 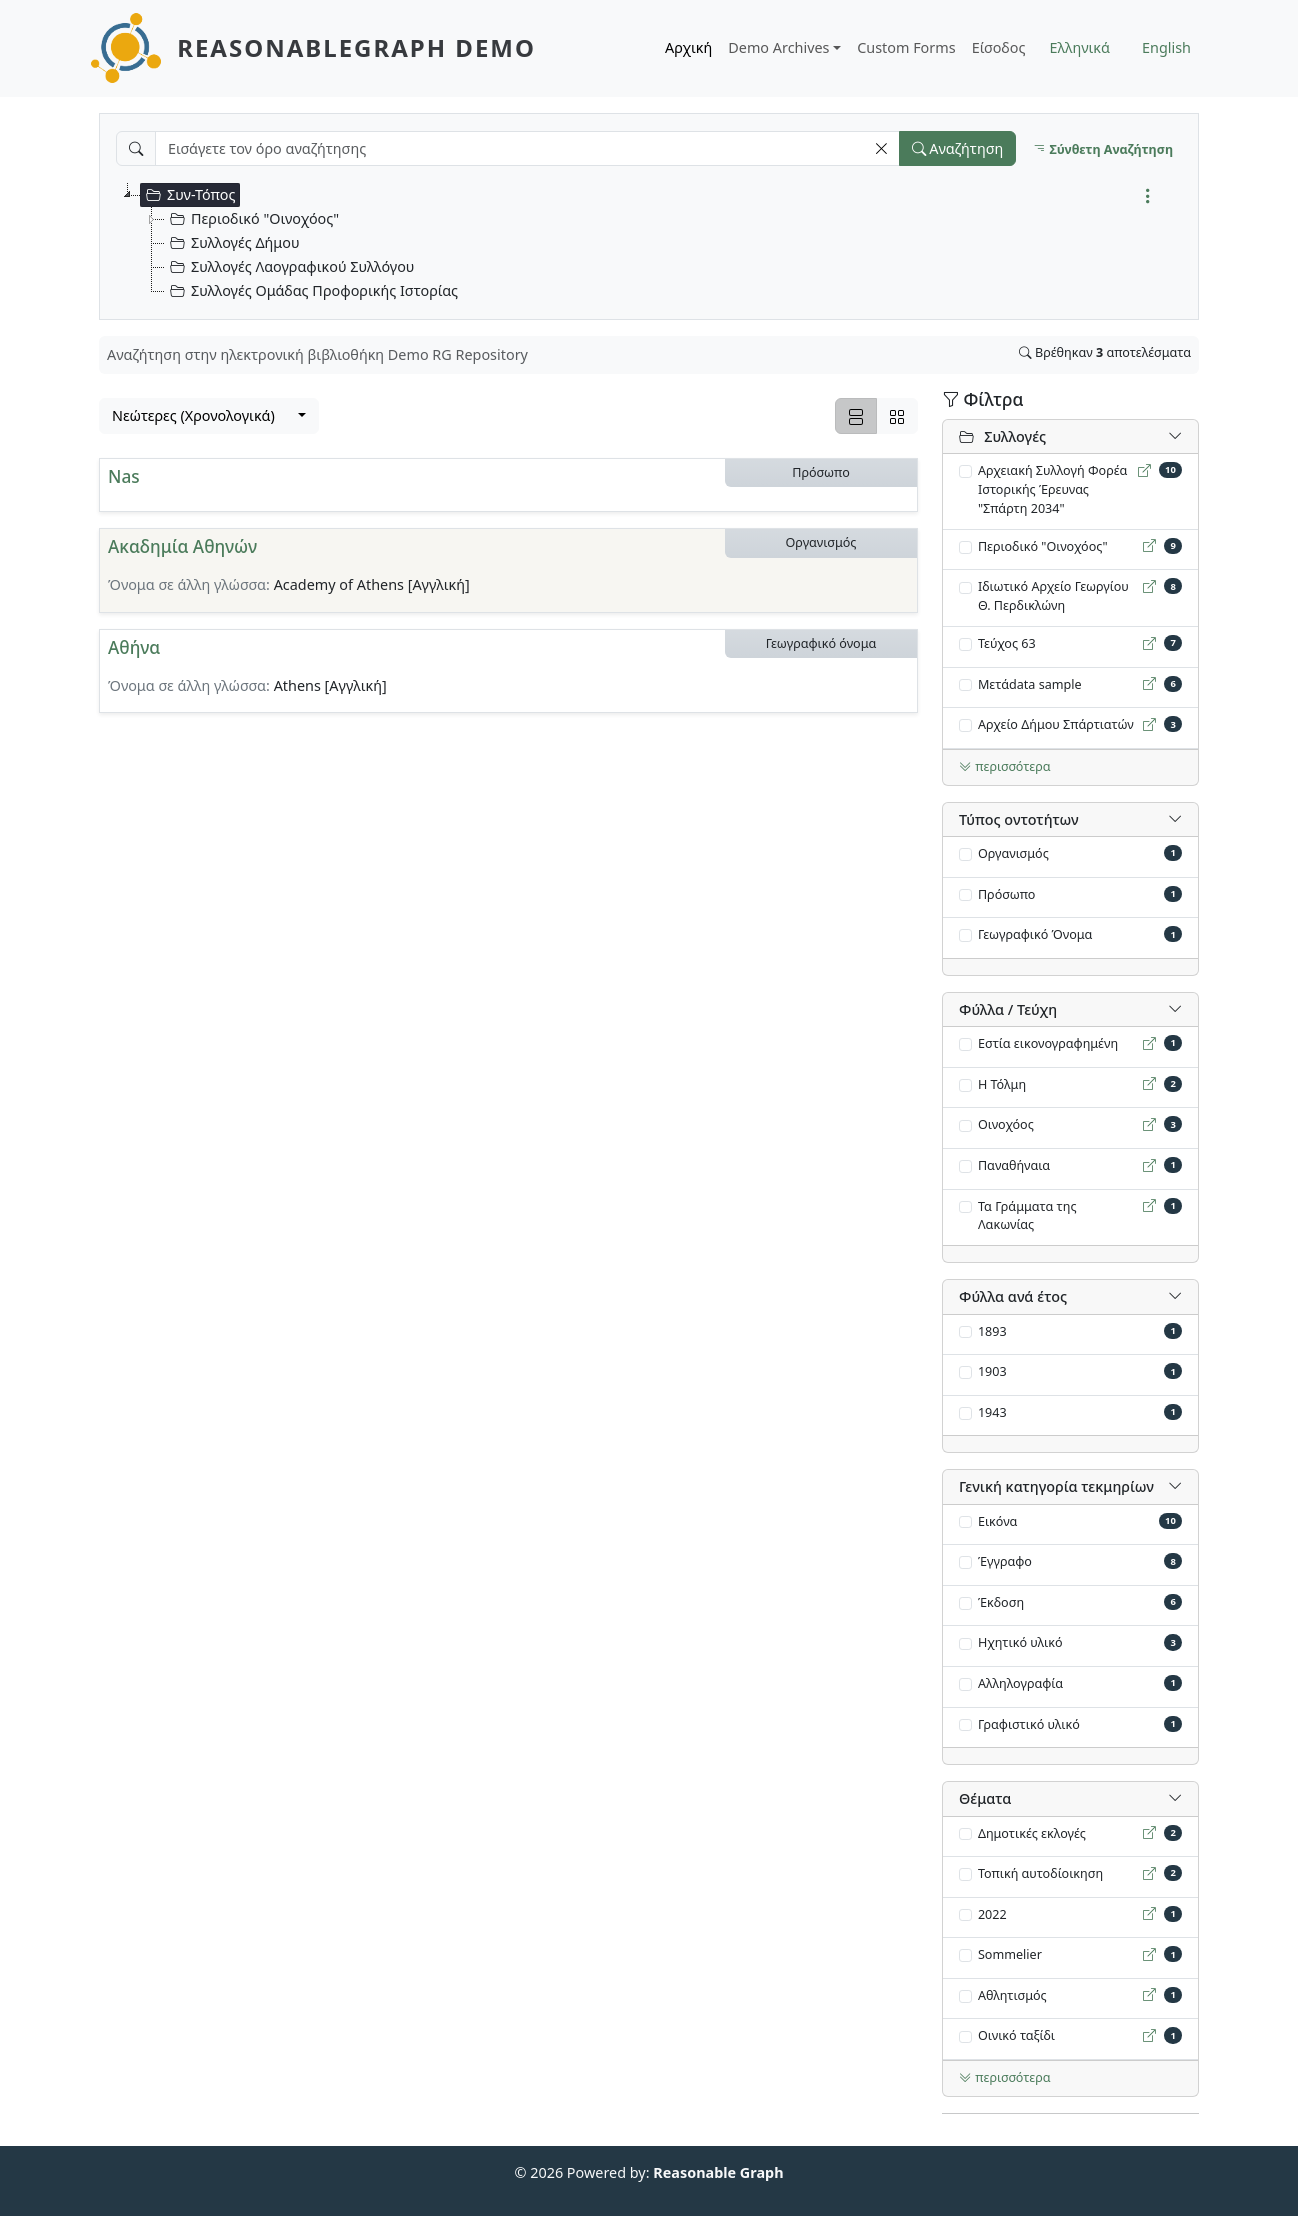 I want to click on ReasonableGraph Demo, so click(x=356, y=47).